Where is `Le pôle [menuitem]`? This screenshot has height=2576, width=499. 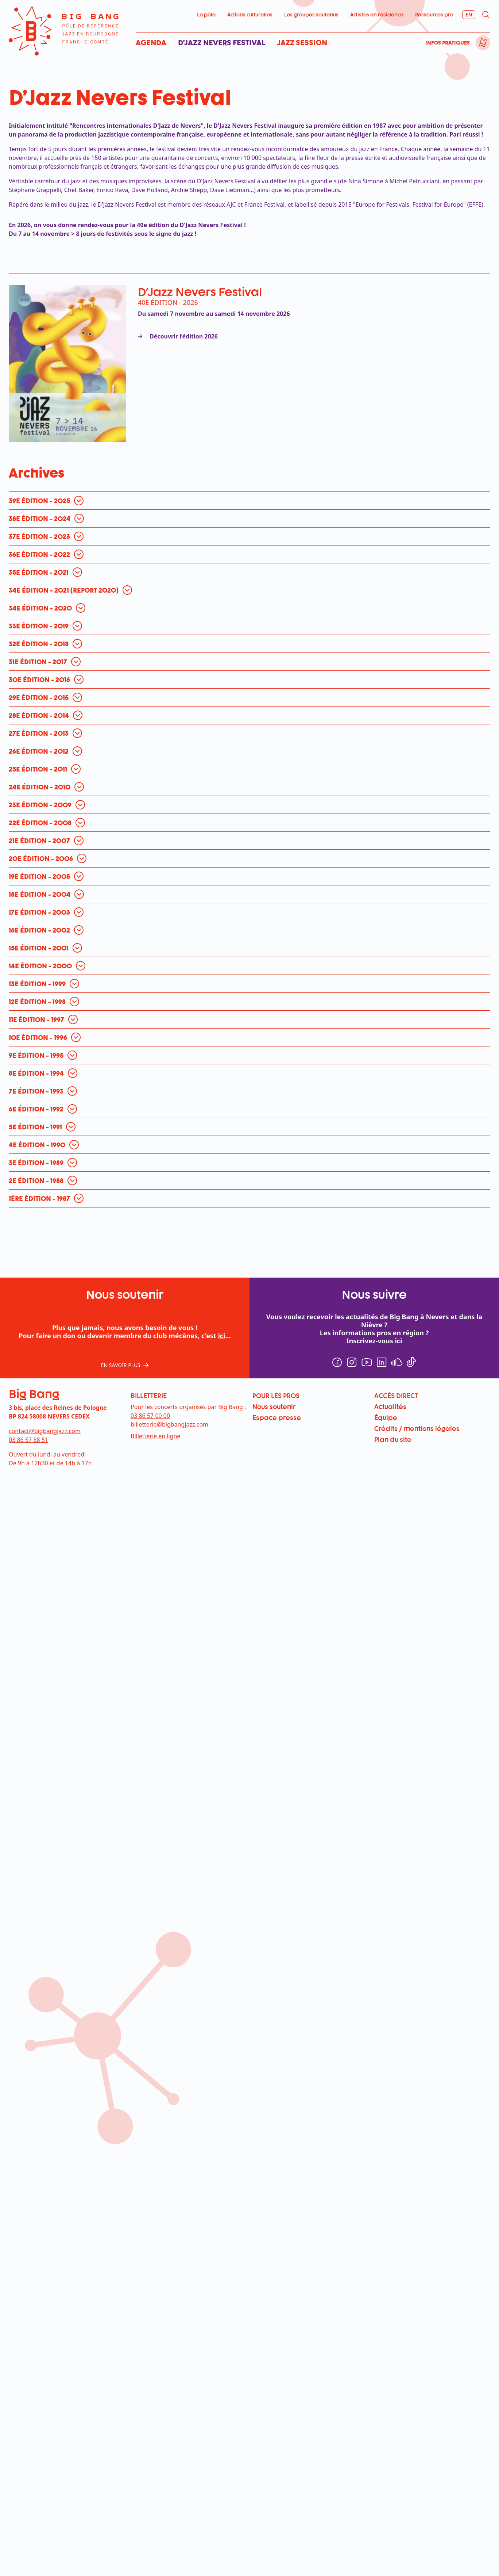
Le pôle [menuitem] is located at coordinates (206, 14).